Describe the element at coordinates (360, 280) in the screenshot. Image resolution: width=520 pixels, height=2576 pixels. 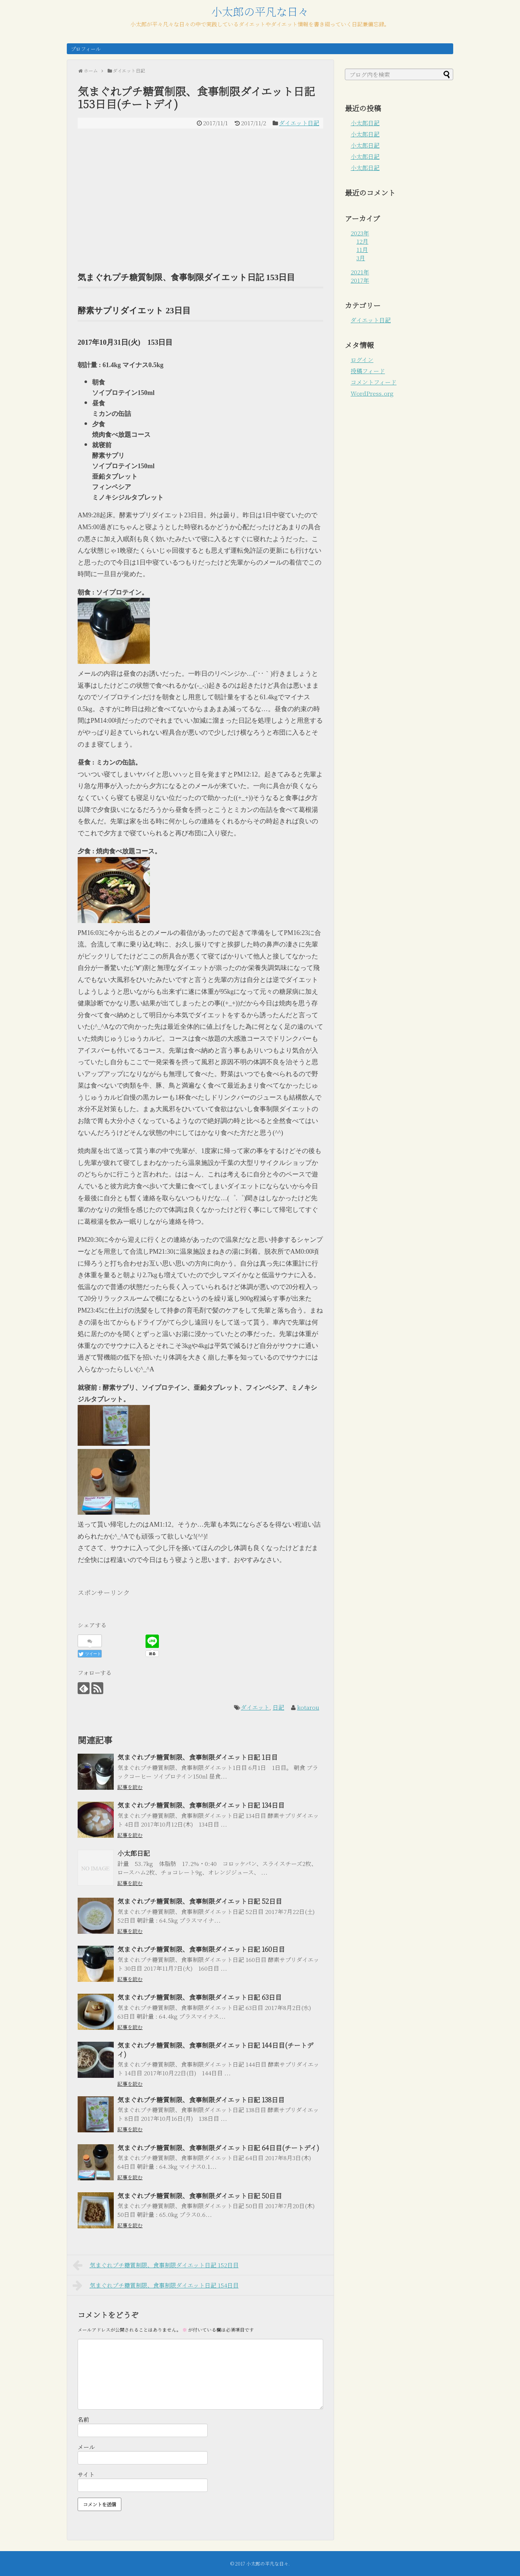
I see `2017年` at that location.